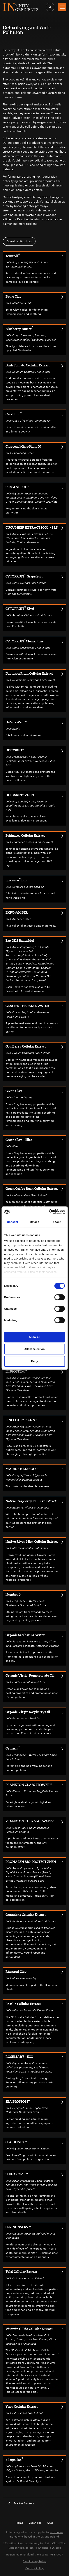 Image resolution: width=69 pixels, height=2576 pixels. I want to click on Details [tab], so click(34, 1221).